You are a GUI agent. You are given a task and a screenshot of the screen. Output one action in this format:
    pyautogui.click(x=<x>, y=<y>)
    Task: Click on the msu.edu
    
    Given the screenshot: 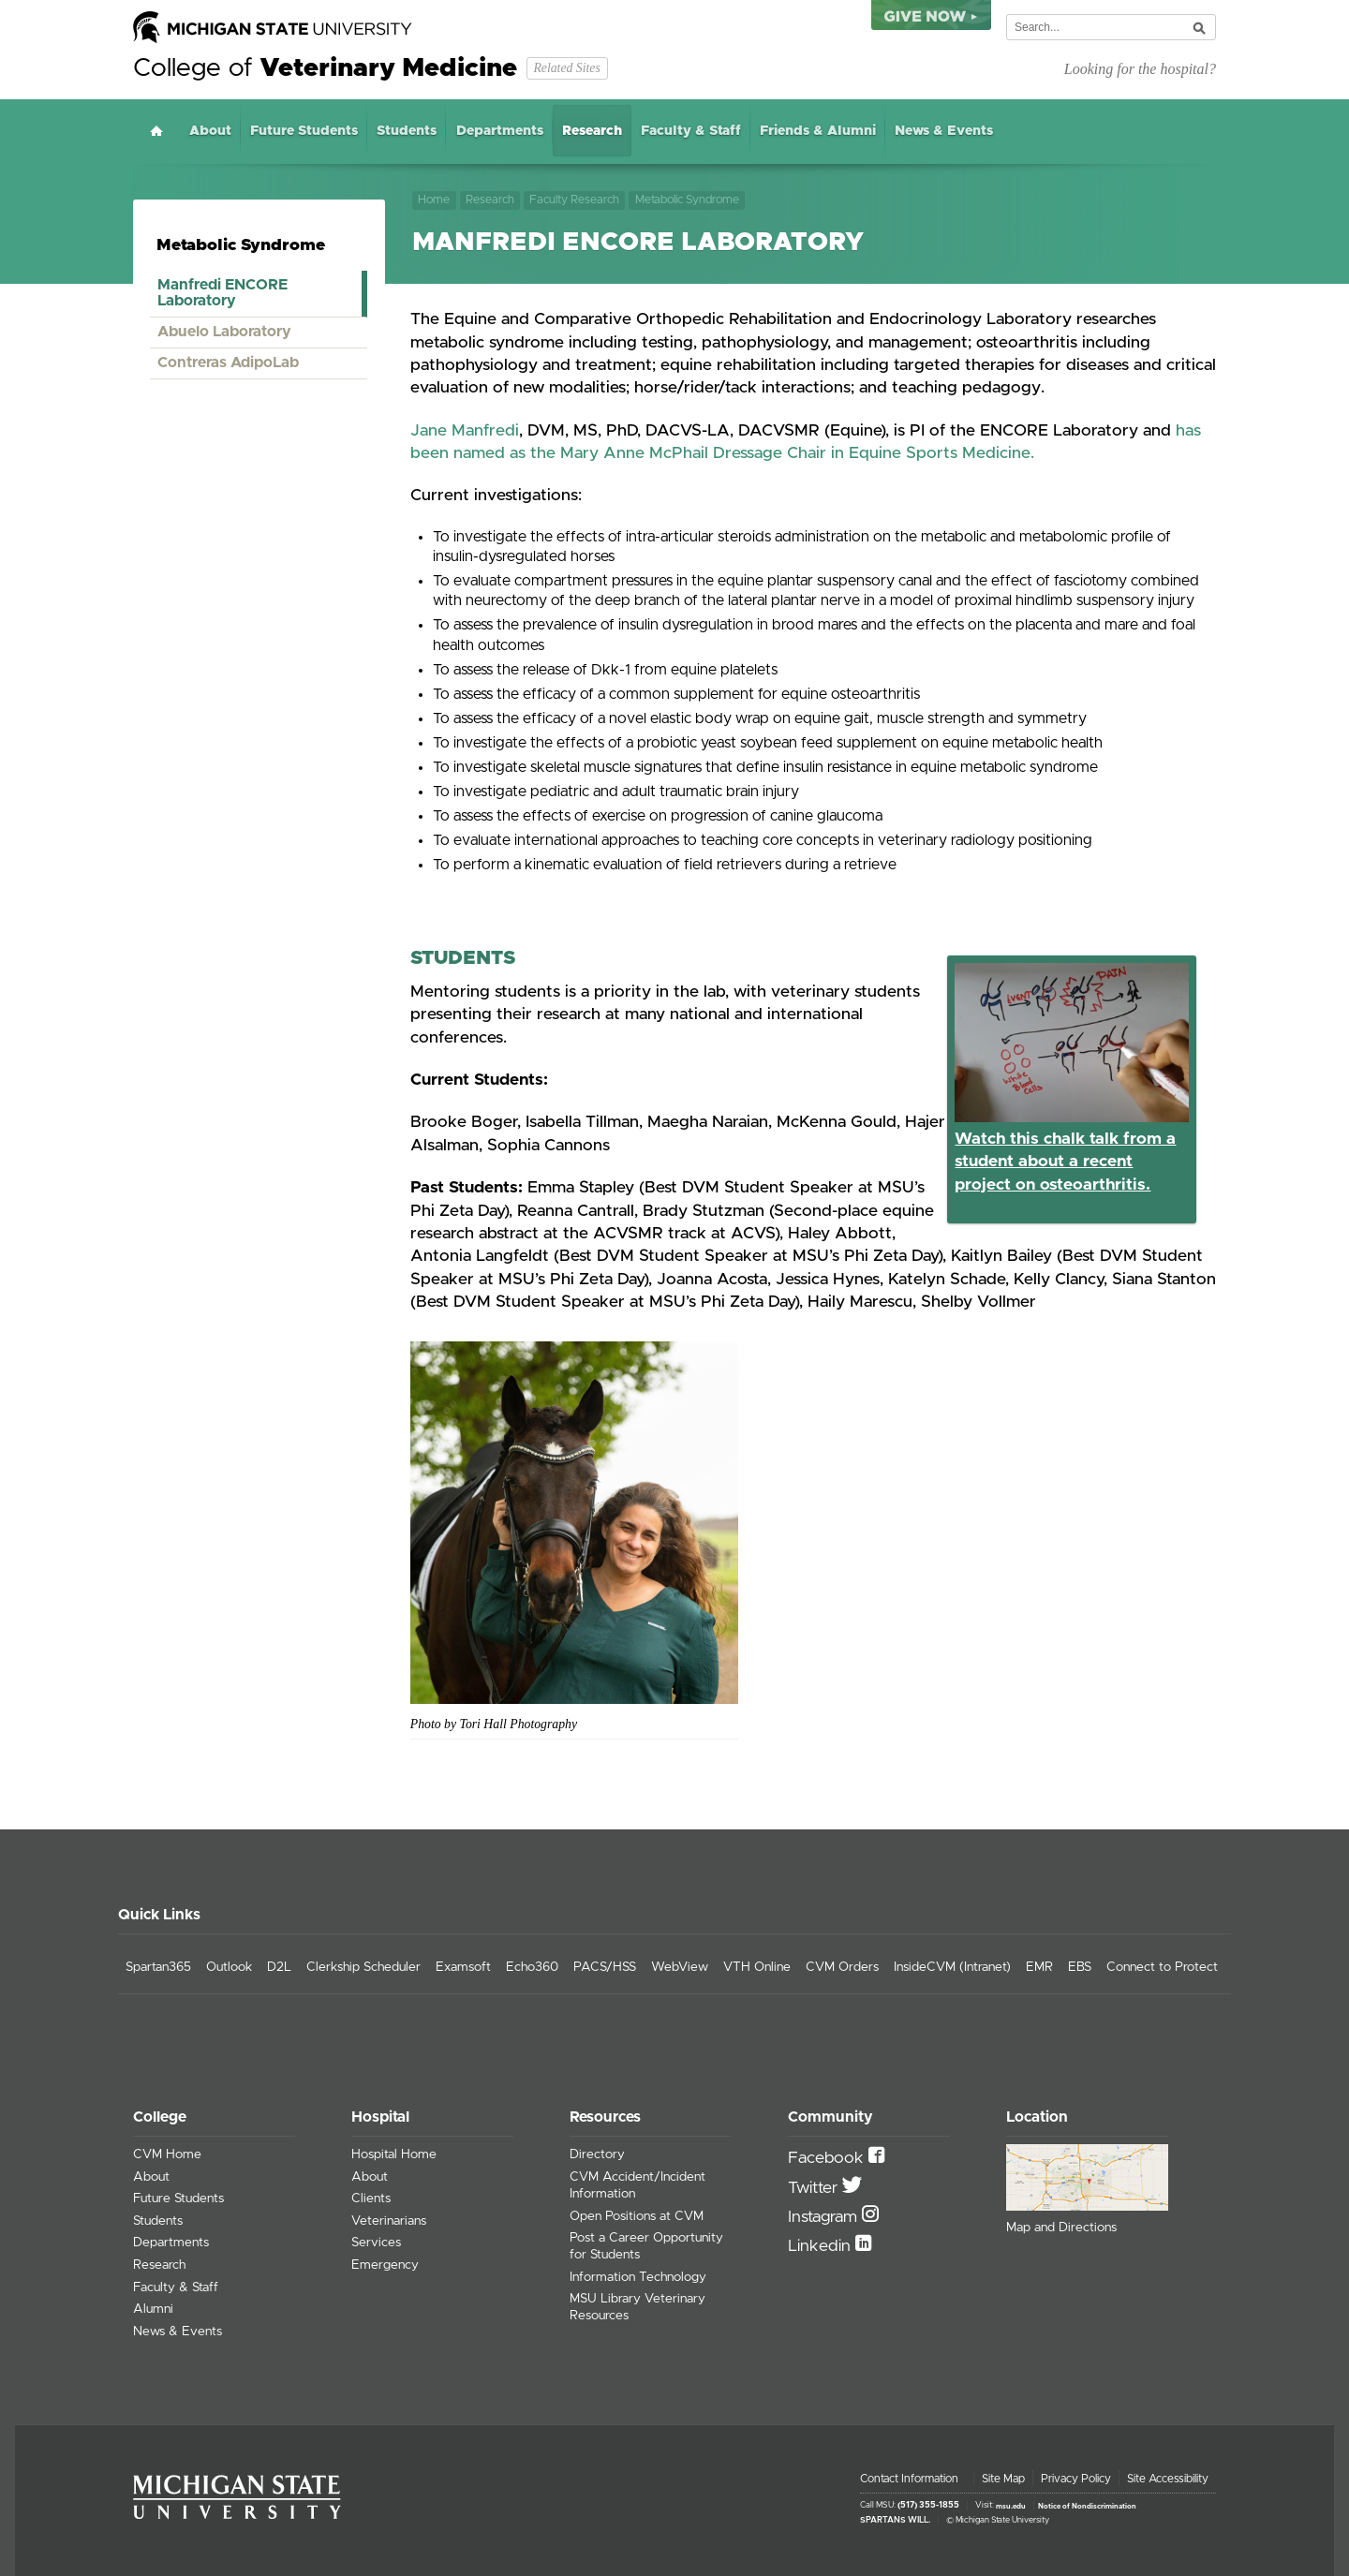 What is the action you would take?
    pyautogui.click(x=1011, y=2505)
    